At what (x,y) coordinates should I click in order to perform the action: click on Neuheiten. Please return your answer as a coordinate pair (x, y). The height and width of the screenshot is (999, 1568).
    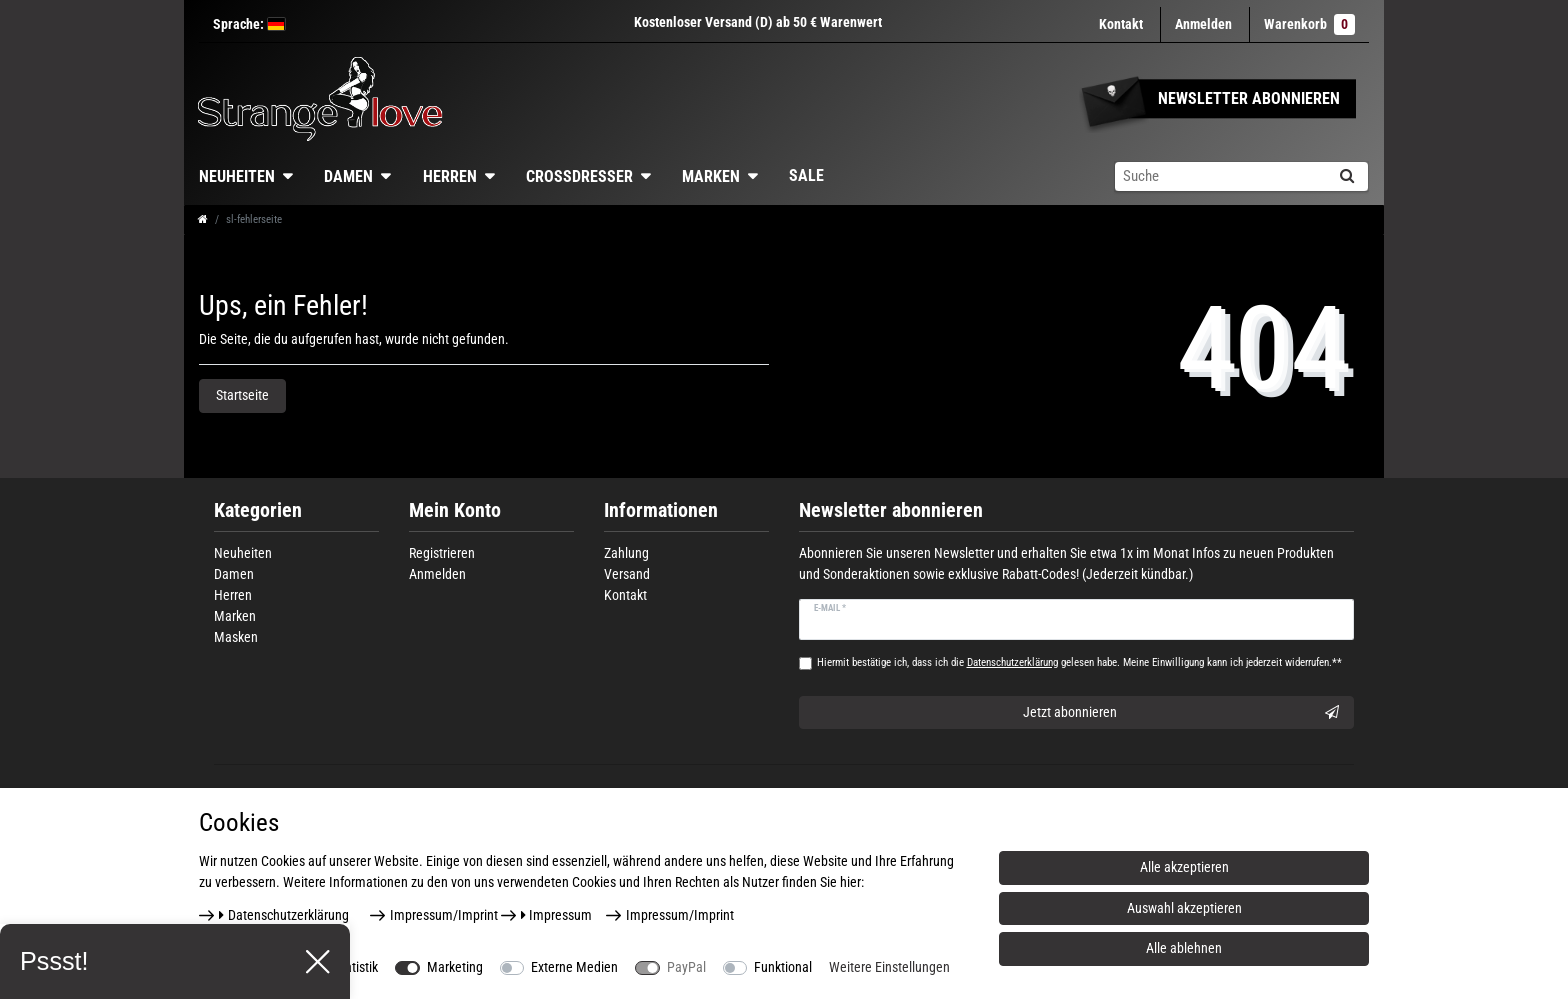
    Looking at the image, I should click on (237, 176).